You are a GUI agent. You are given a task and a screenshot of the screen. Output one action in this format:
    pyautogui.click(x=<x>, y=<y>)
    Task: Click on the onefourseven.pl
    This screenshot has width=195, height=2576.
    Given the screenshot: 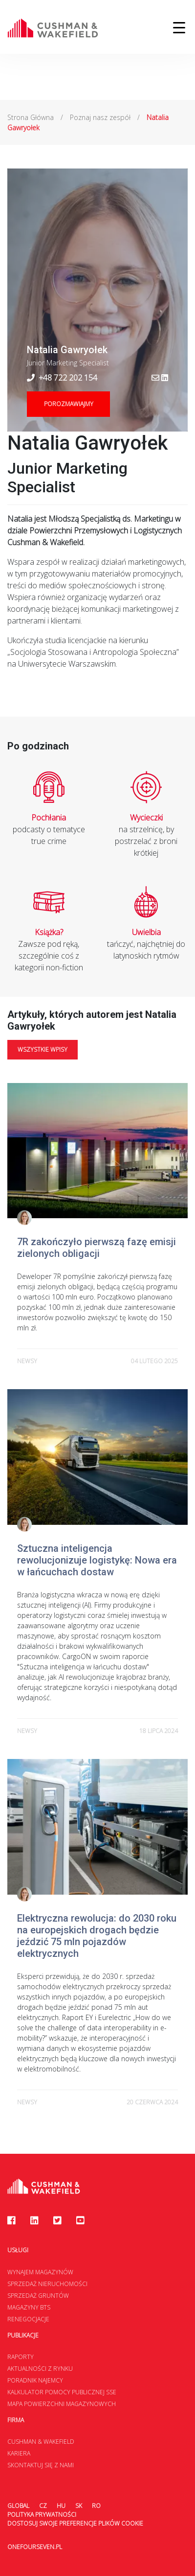 What is the action you would take?
    pyautogui.click(x=34, y=2547)
    